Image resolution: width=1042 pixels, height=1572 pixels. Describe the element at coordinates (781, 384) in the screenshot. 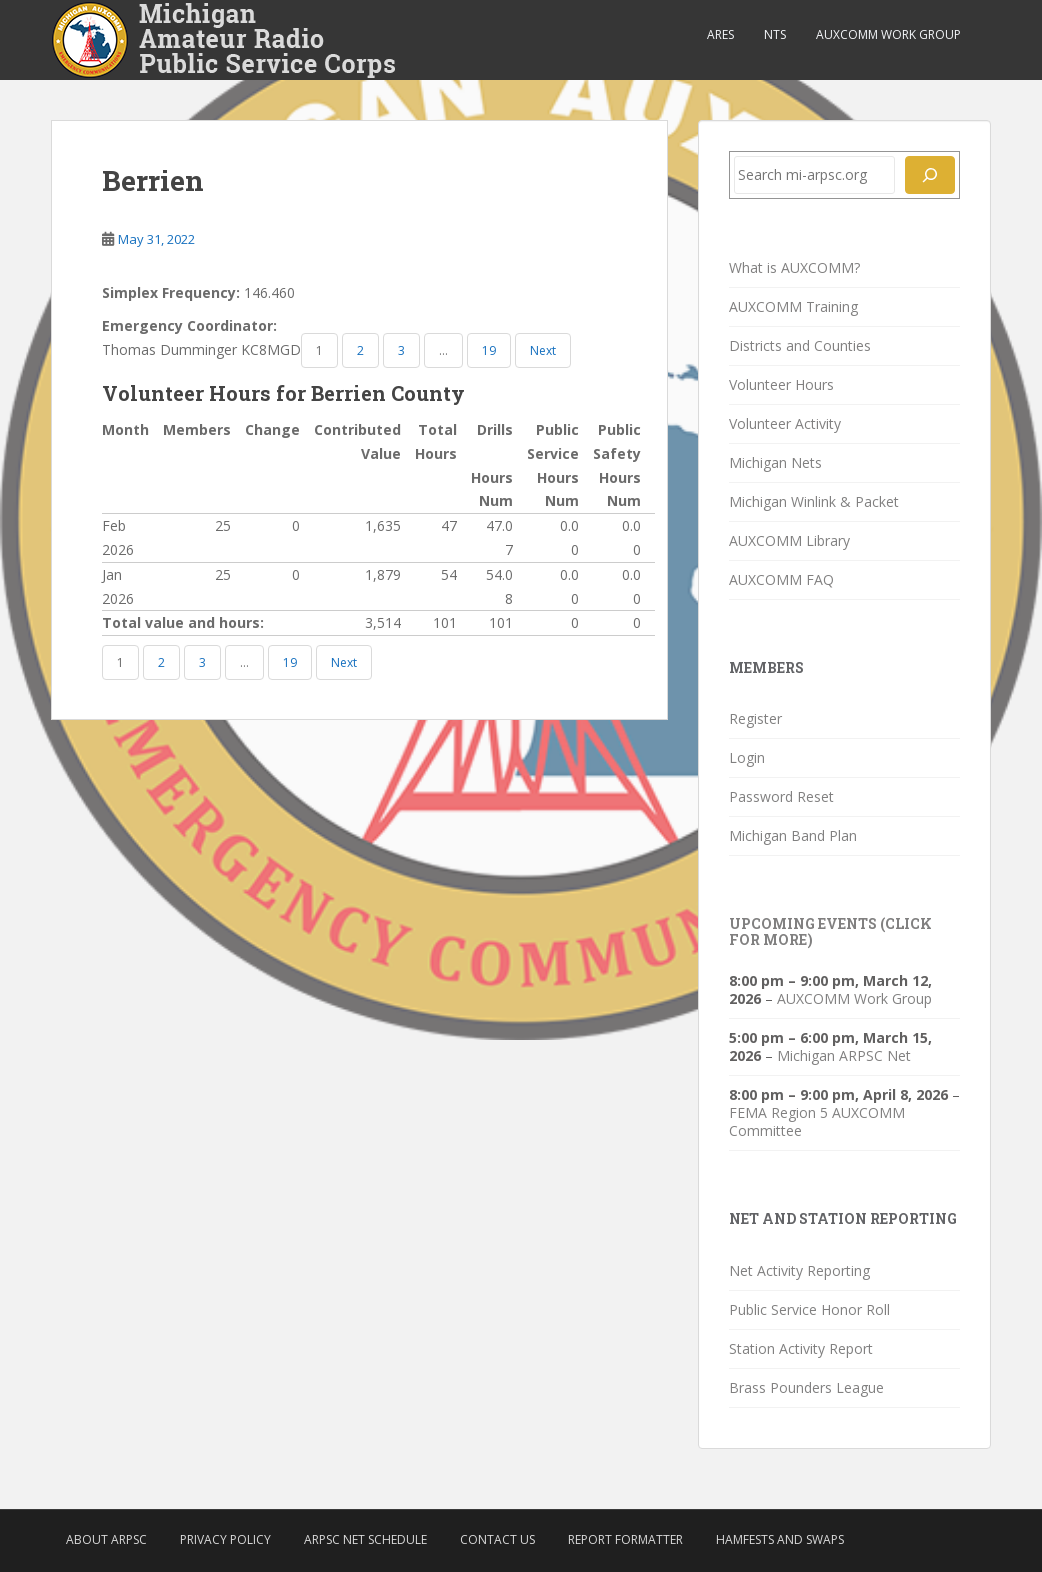

I see `Volunteer Hours` at that location.